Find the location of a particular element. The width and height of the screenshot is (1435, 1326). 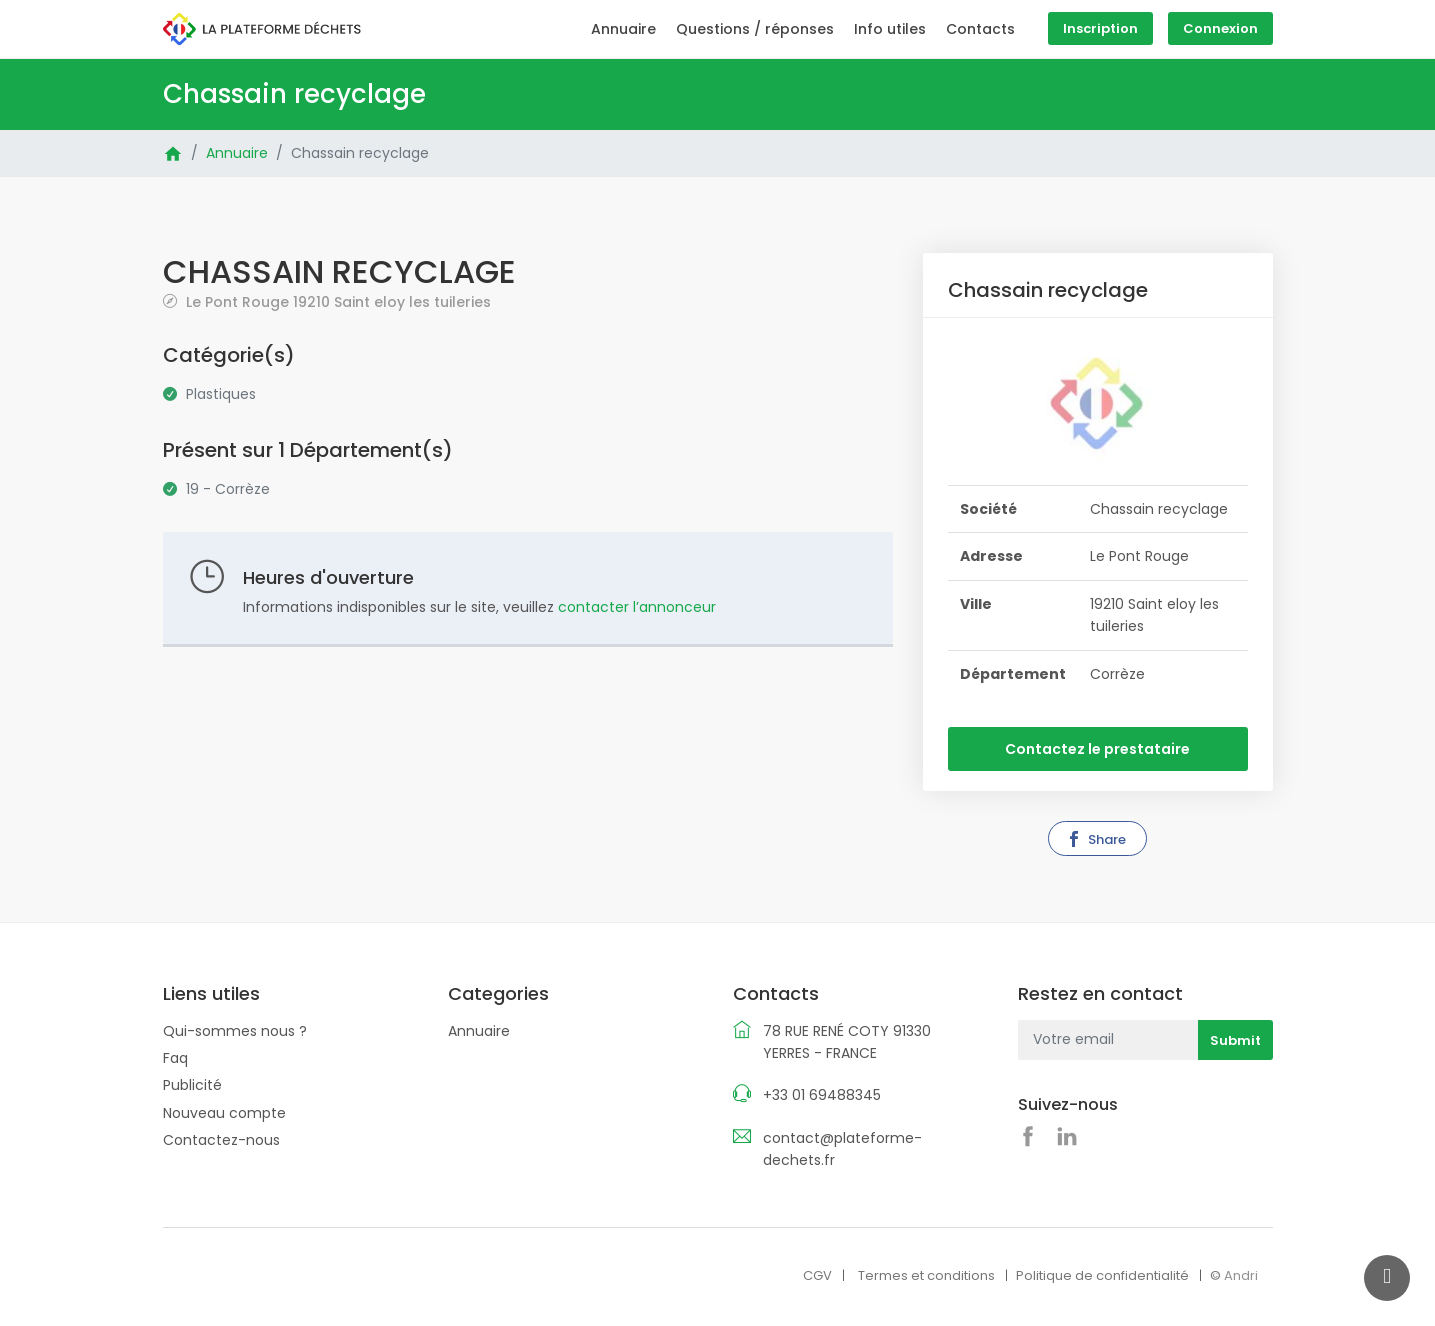

Publicité is located at coordinates (192, 1085).